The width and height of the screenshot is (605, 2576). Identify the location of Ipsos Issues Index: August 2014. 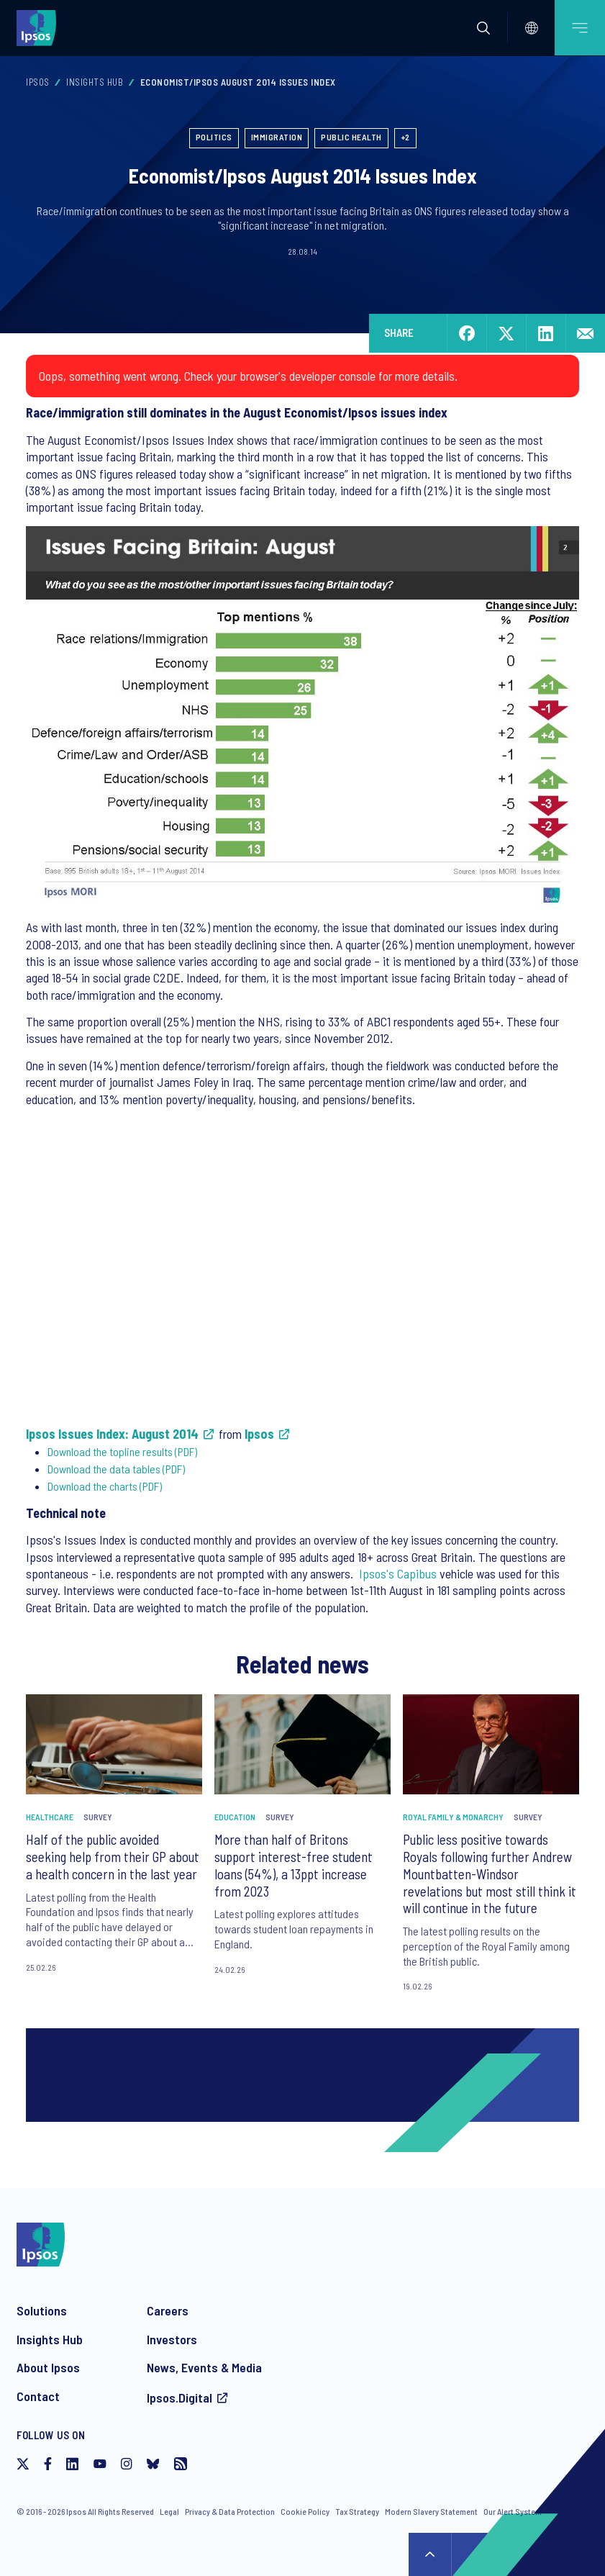
(112, 1434).